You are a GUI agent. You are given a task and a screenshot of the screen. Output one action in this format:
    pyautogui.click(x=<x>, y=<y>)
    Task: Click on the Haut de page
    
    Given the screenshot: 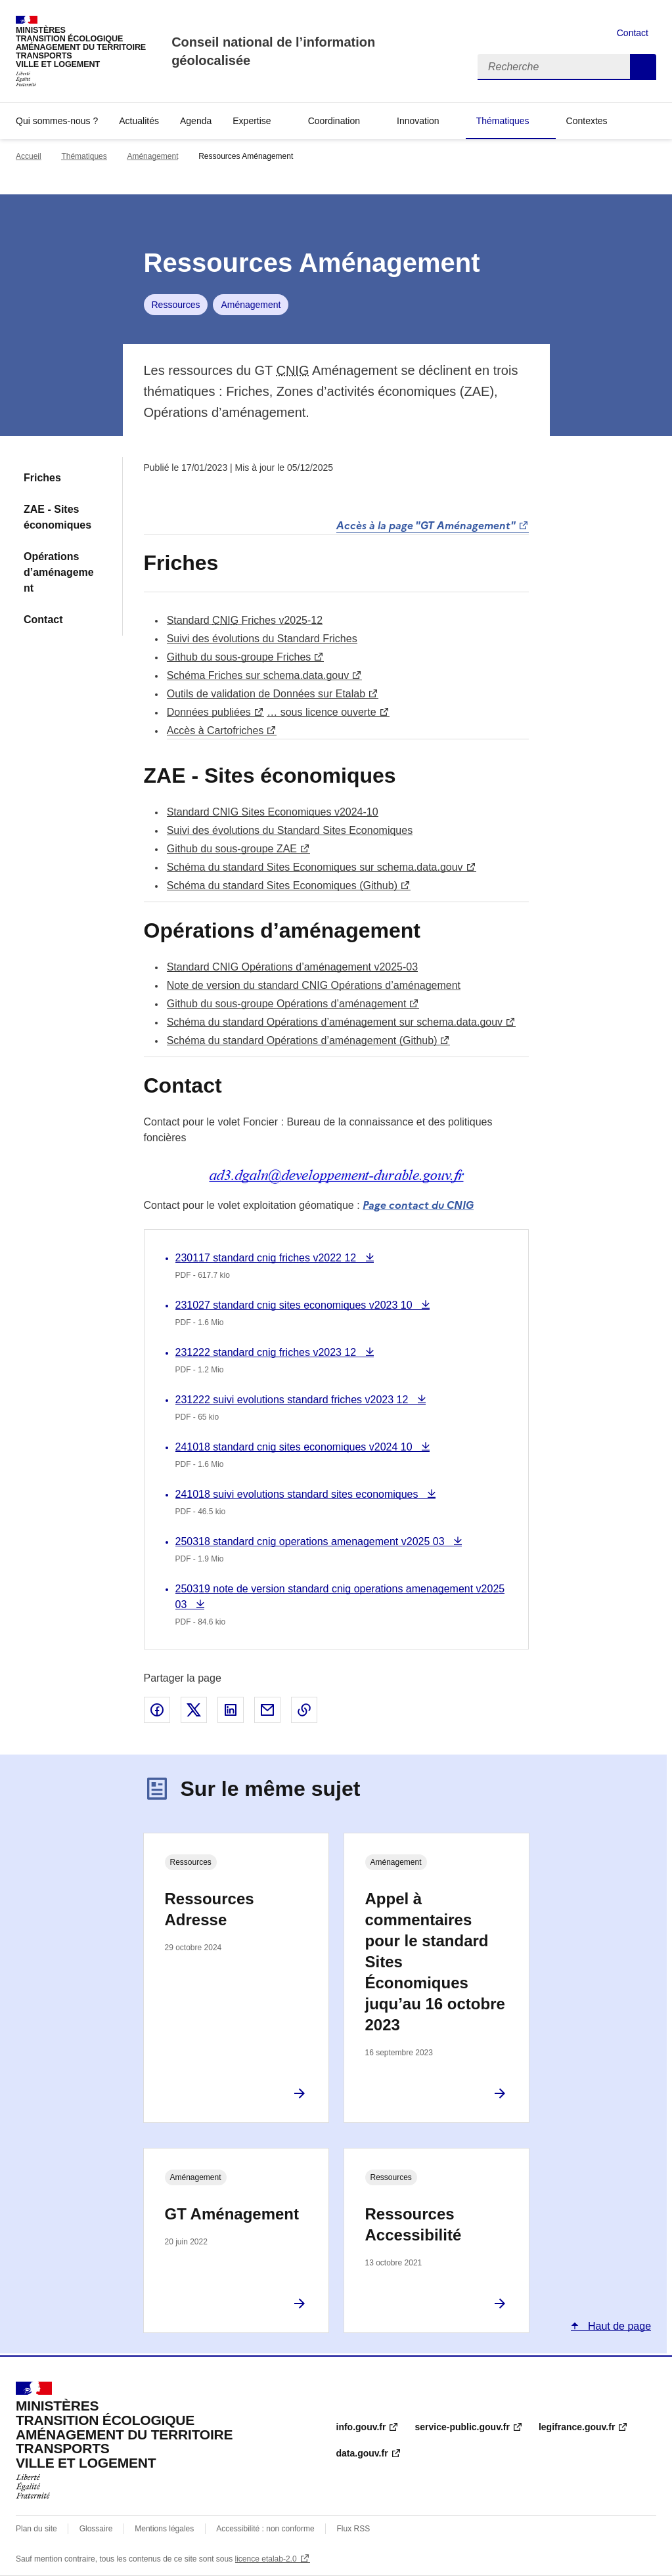 What is the action you would take?
    pyautogui.click(x=618, y=2326)
    